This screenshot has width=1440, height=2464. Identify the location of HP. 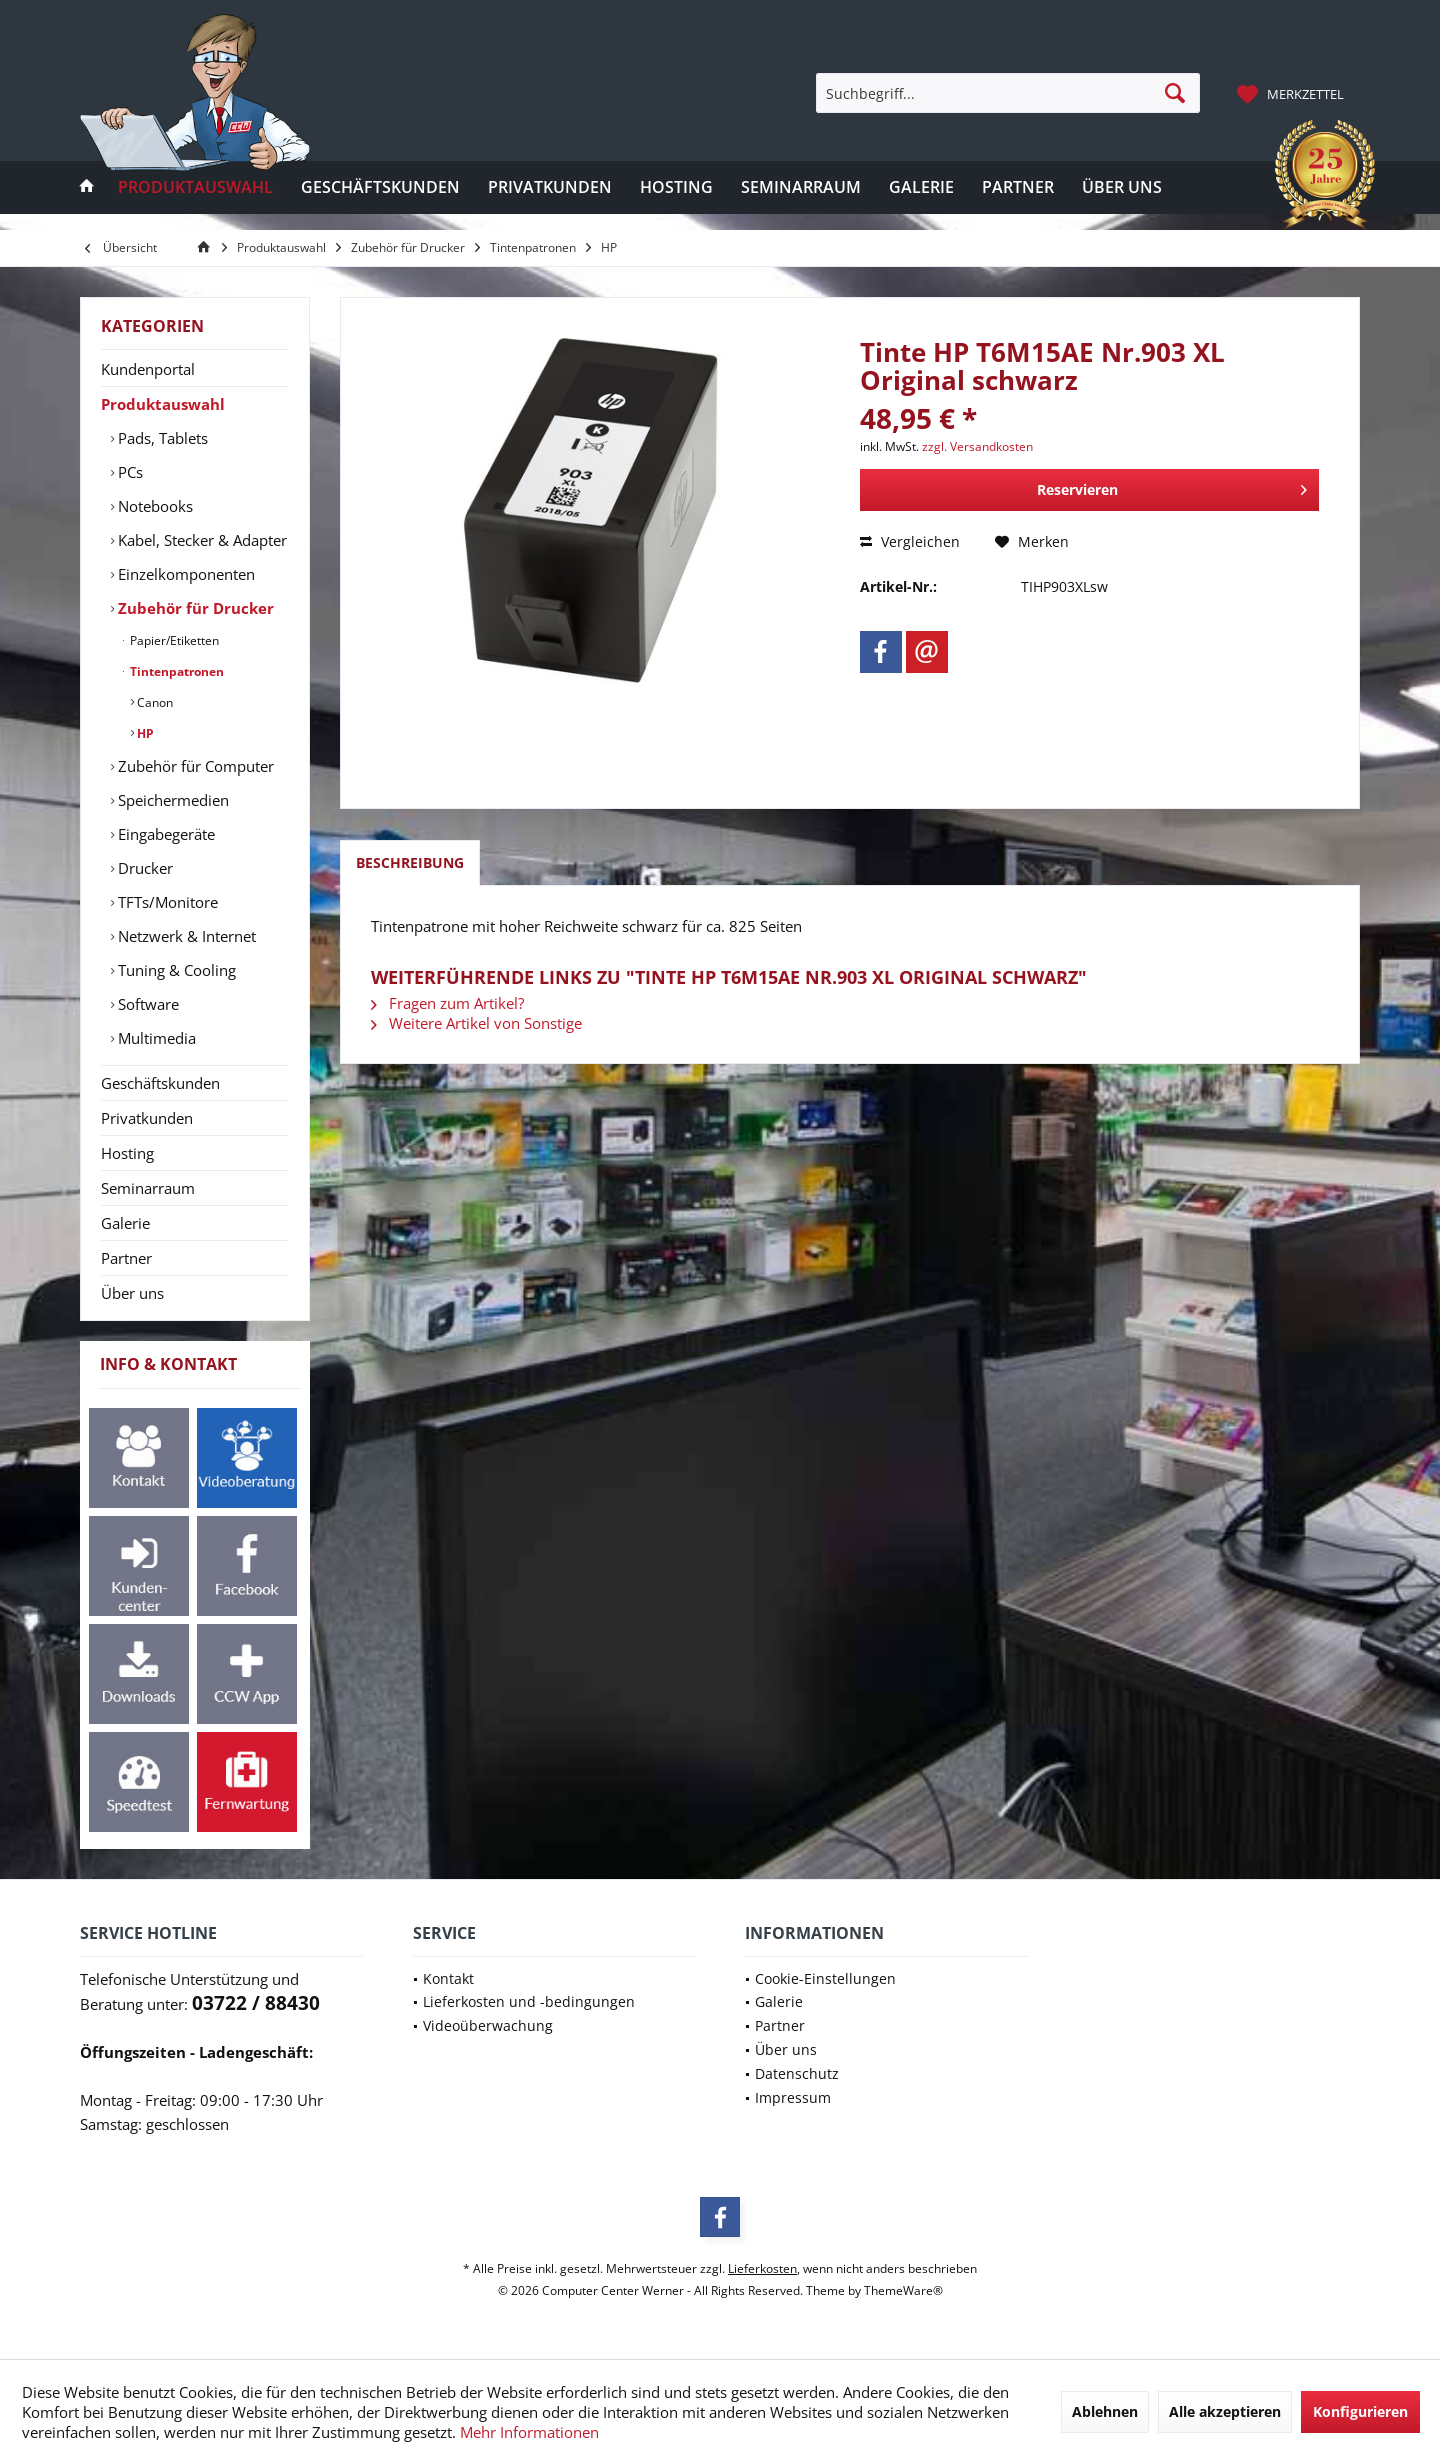
(144, 733).